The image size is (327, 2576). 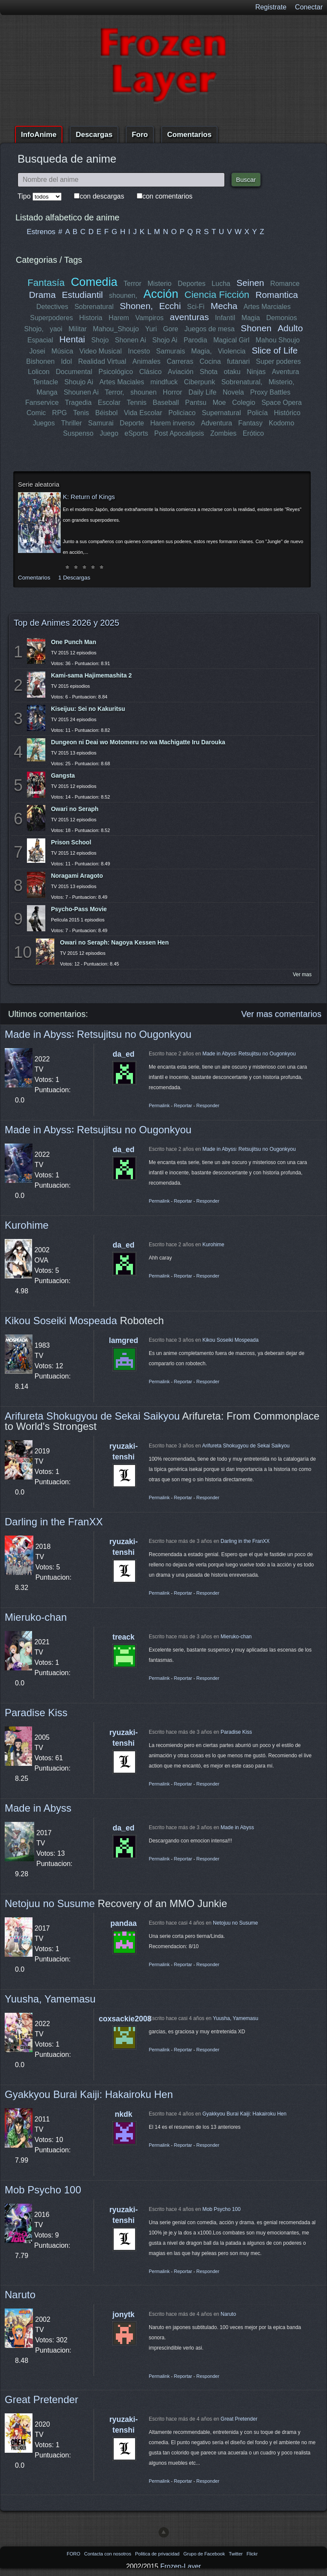 I want to click on Darling in the FranXX, so click(x=54, y=1521).